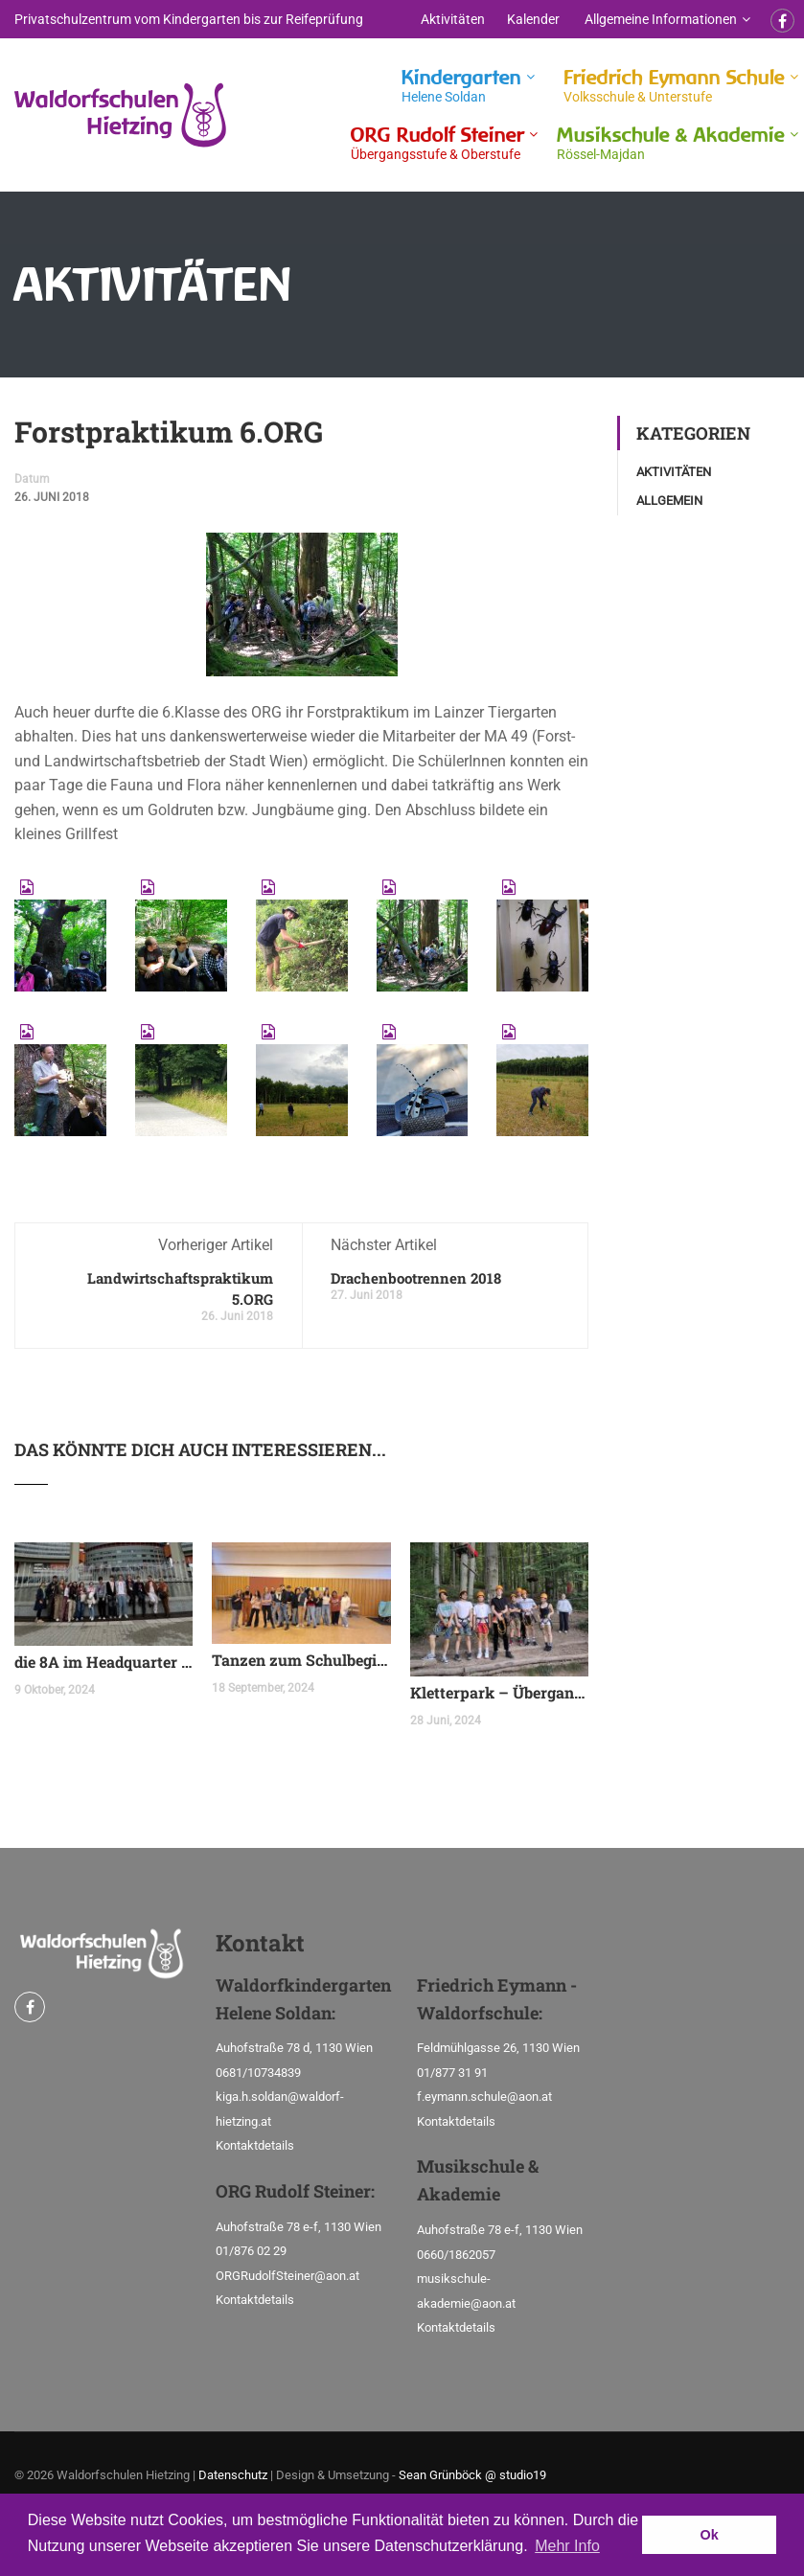 Image resolution: width=804 pixels, height=2576 pixels. I want to click on ORGRudolfSteiner@aon.at, so click(287, 2275).